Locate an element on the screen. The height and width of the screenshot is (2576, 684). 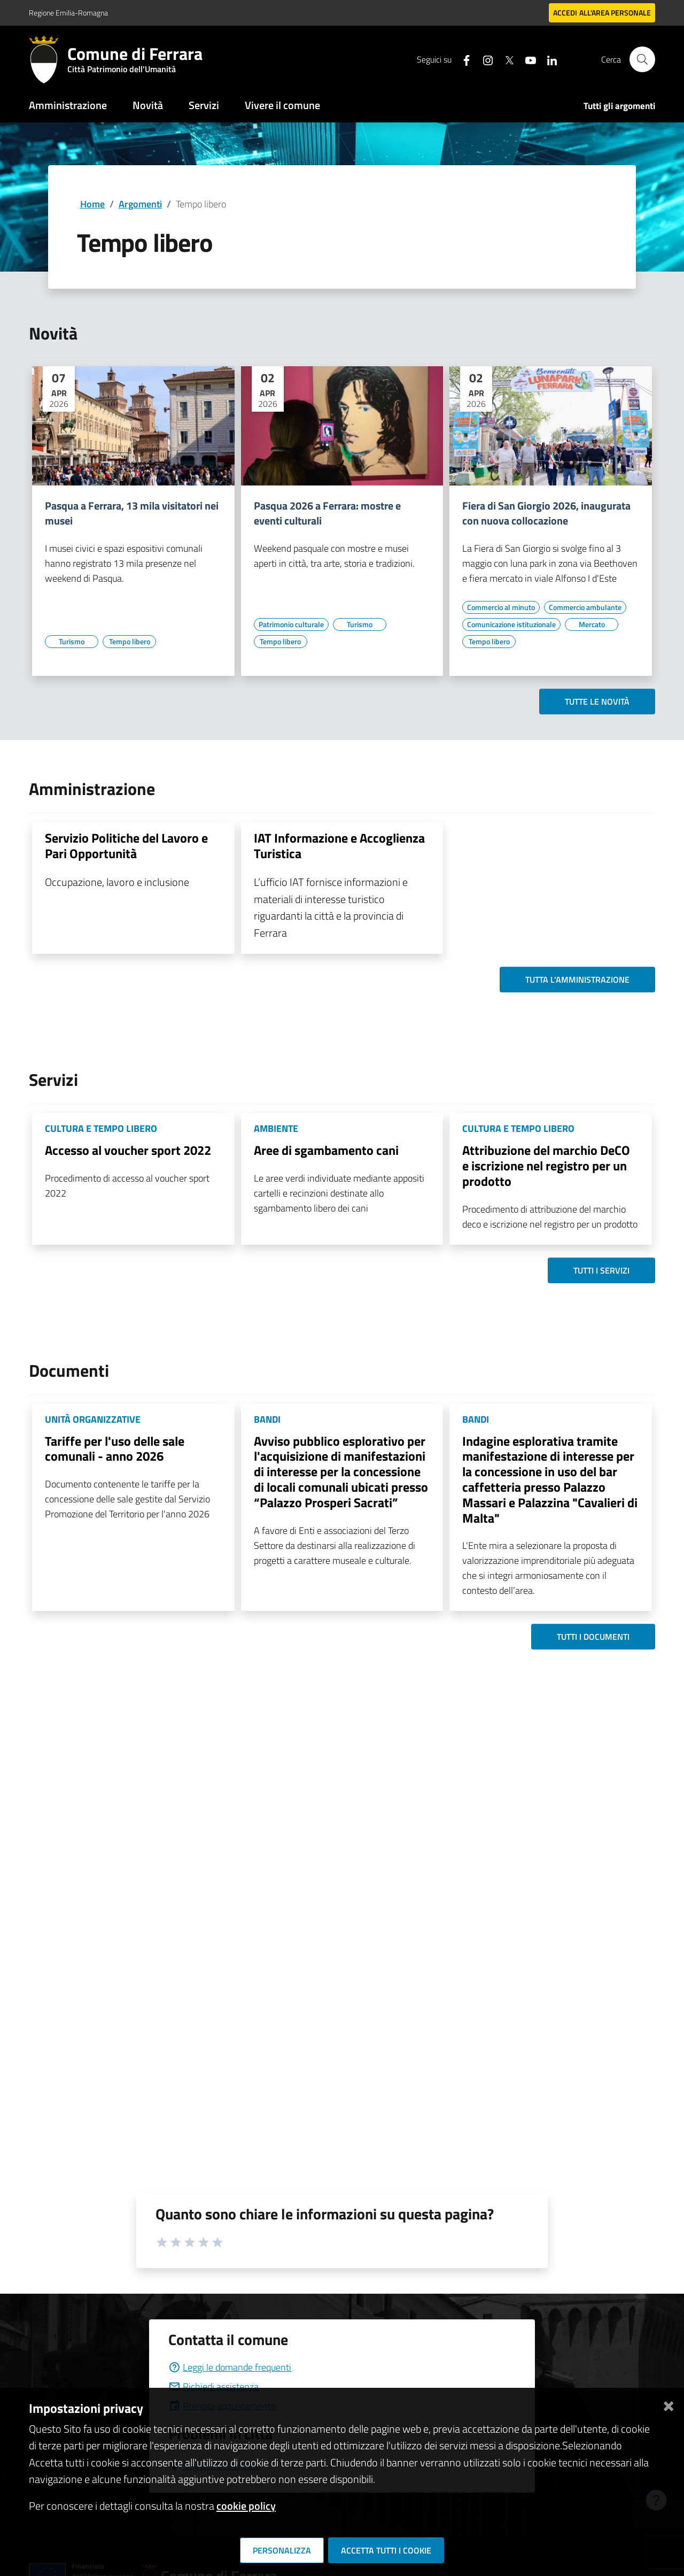
[Seguici su youtube] is located at coordinates (526, 59).